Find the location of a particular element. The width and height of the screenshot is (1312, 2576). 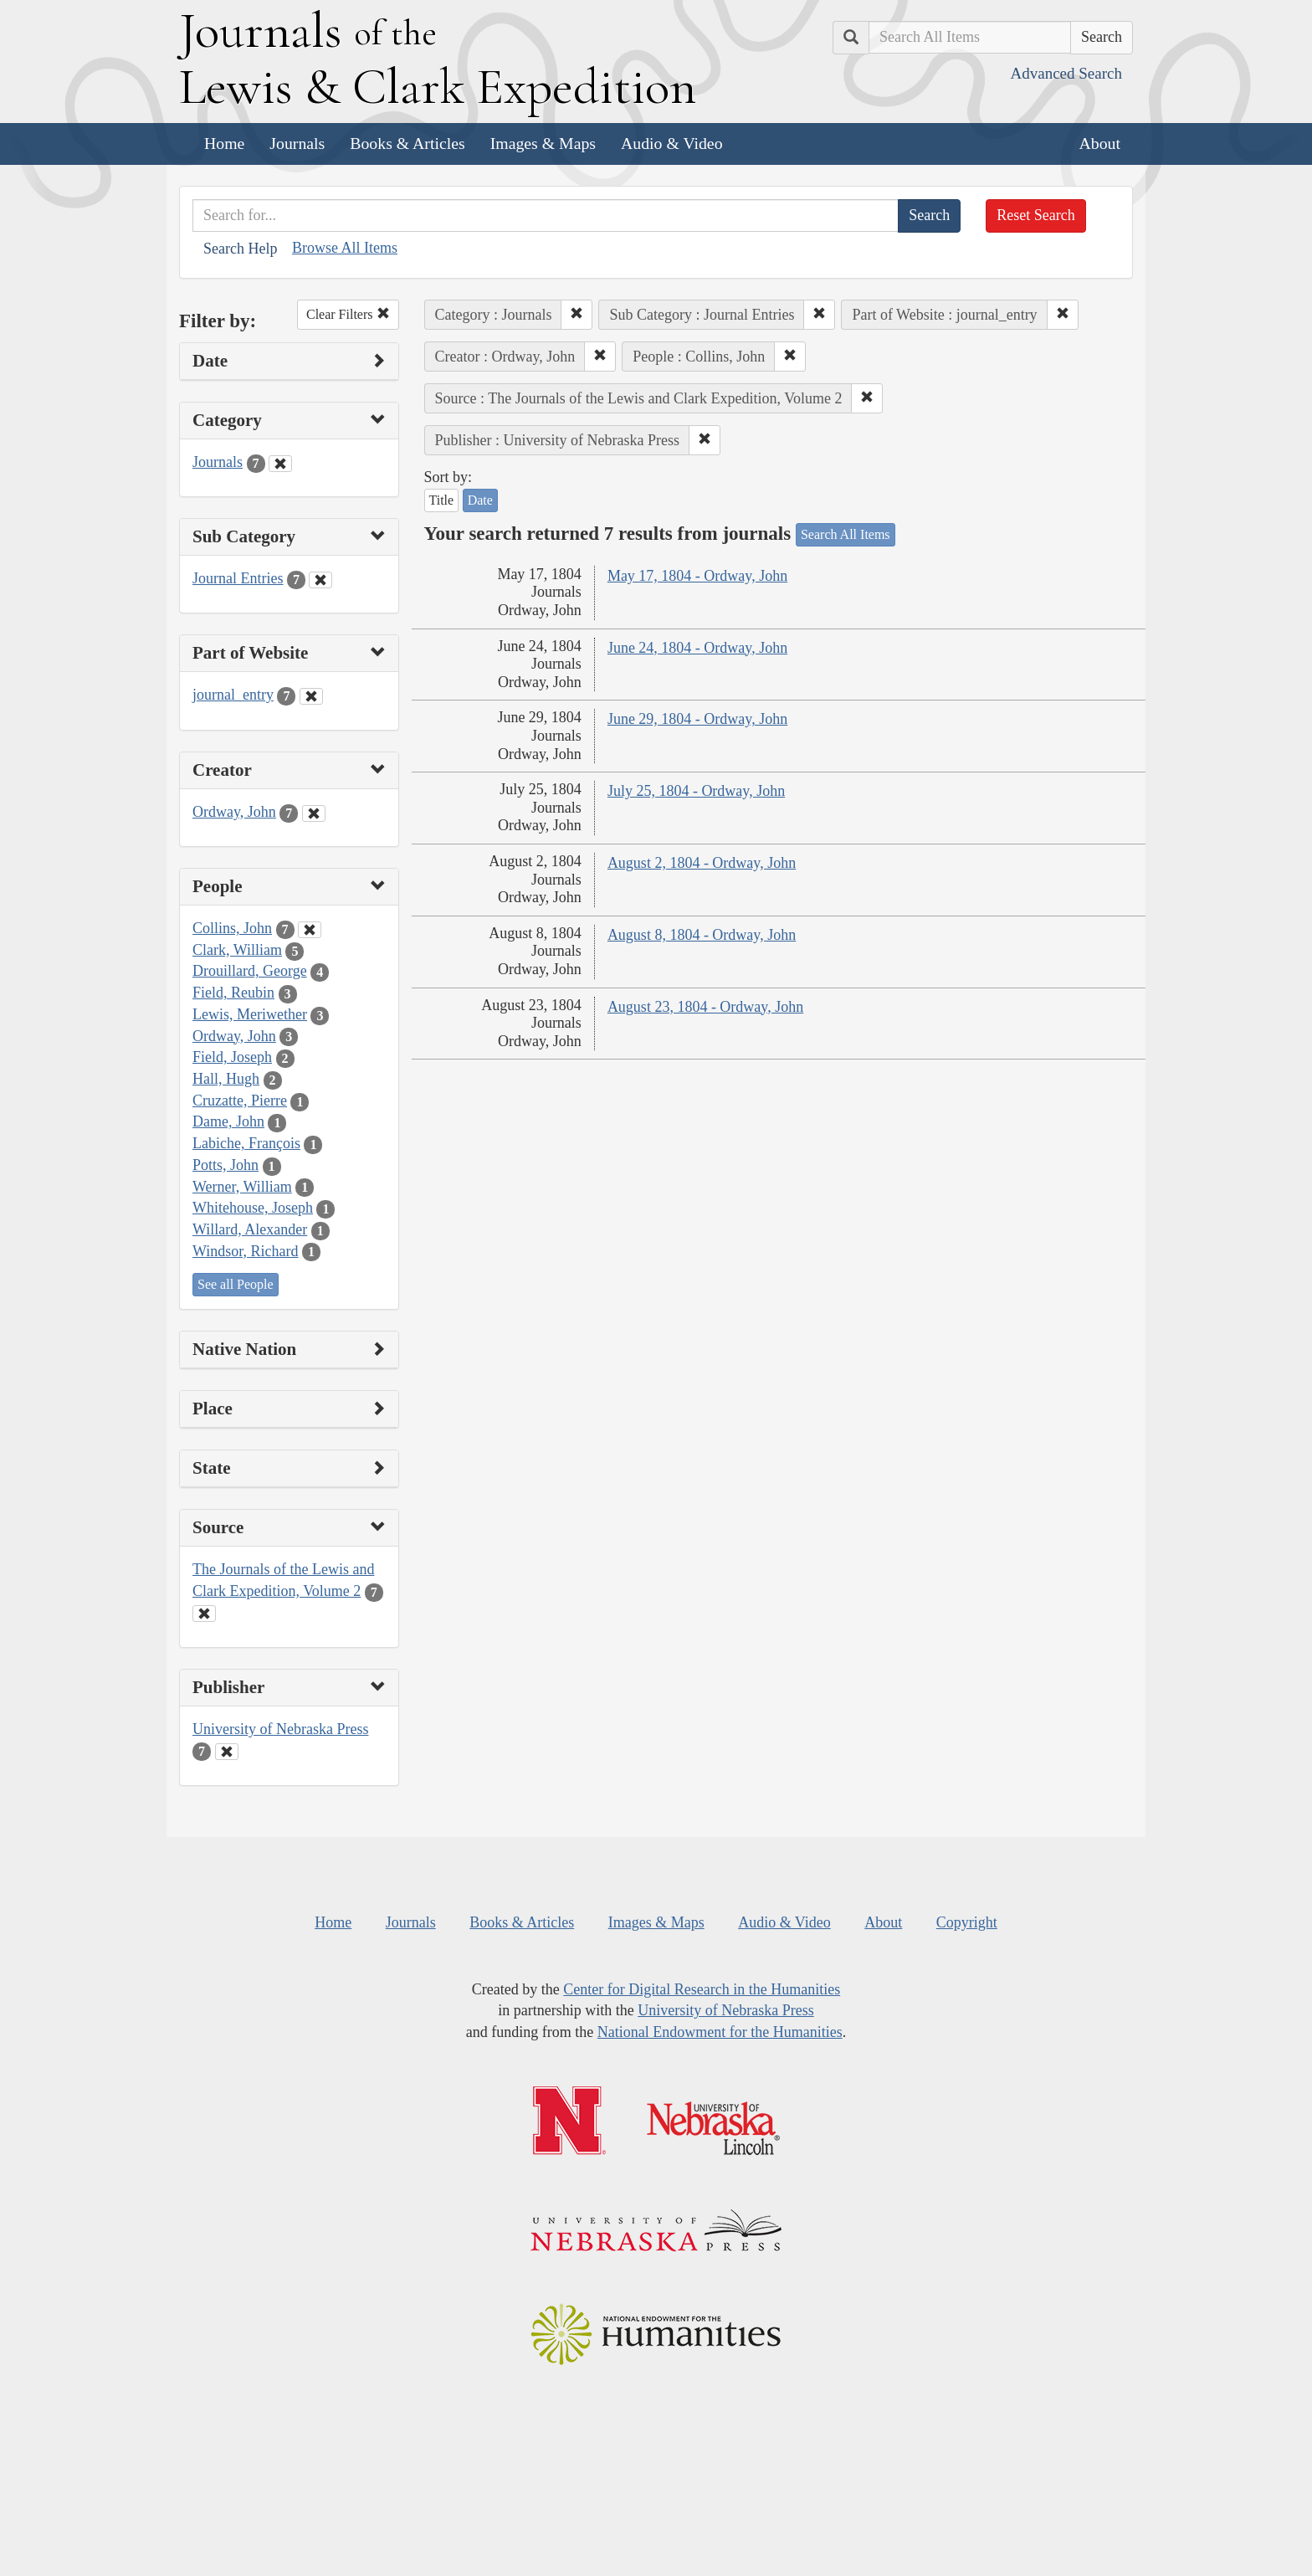

Ordway, John is located at coordinates (234, 811).